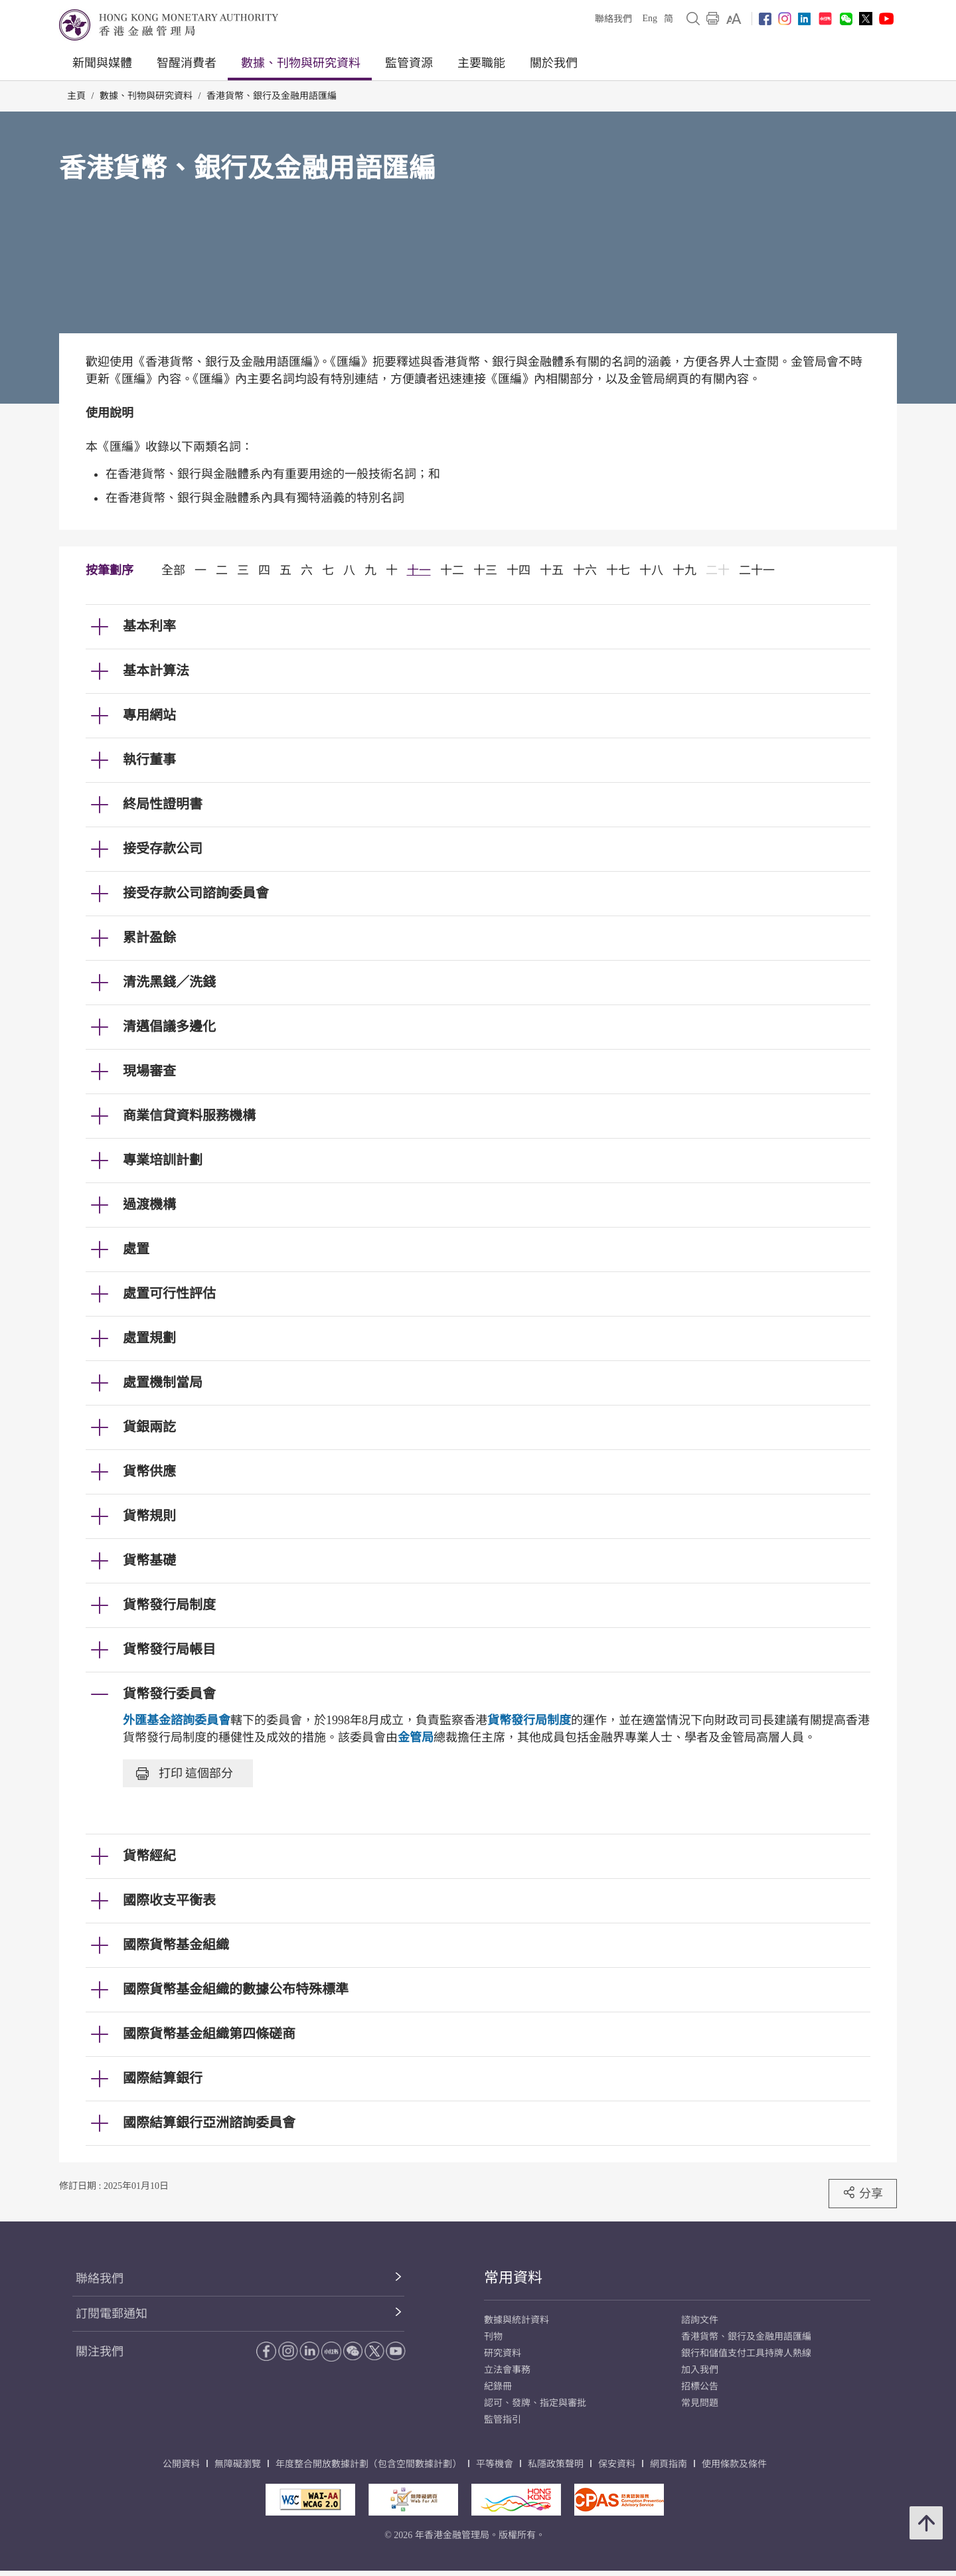  What do you see at coordinates (699, 2386) in the screenshot?
I see `招標公告` at bounding box center [699, 2386].